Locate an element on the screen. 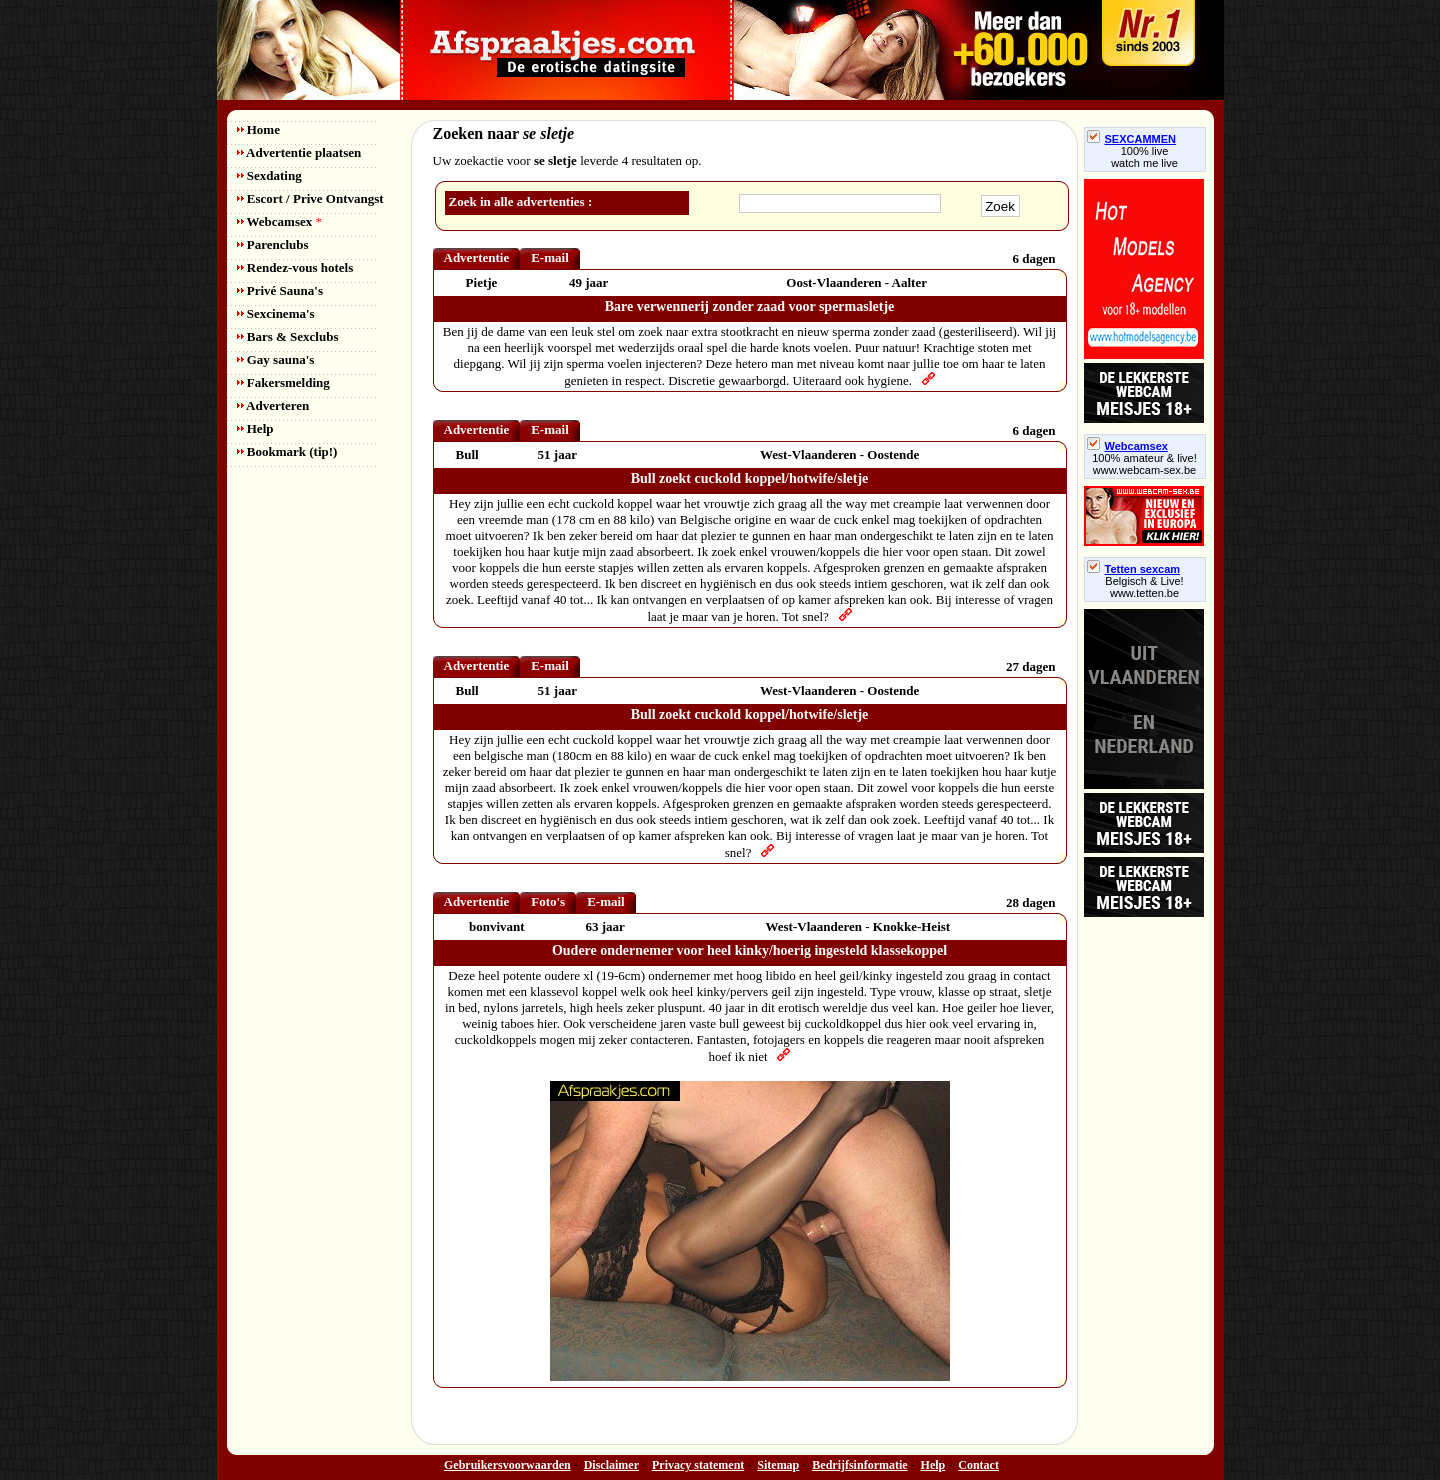  Bedrijfsinformatie is located at coordinates (859, 1465).